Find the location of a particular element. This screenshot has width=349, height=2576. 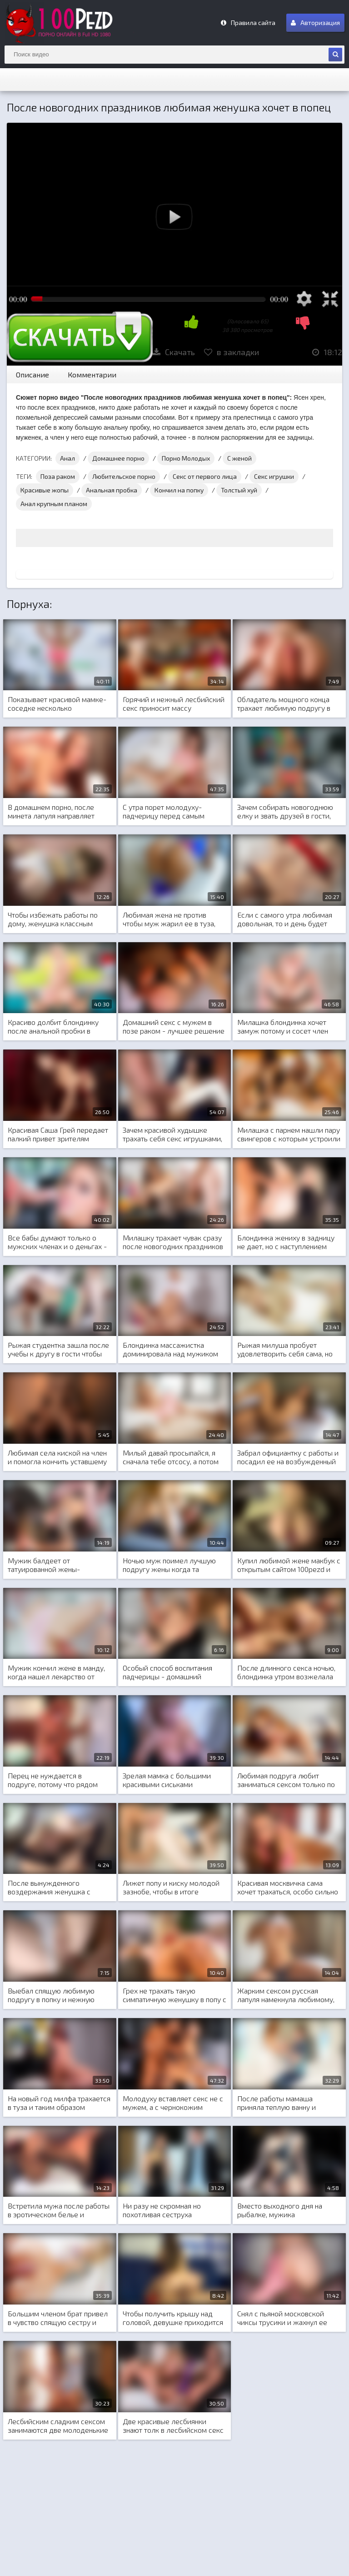

Если с самого утра любимая довольная, то и день будет успешным is located at coordinates (284, 919).